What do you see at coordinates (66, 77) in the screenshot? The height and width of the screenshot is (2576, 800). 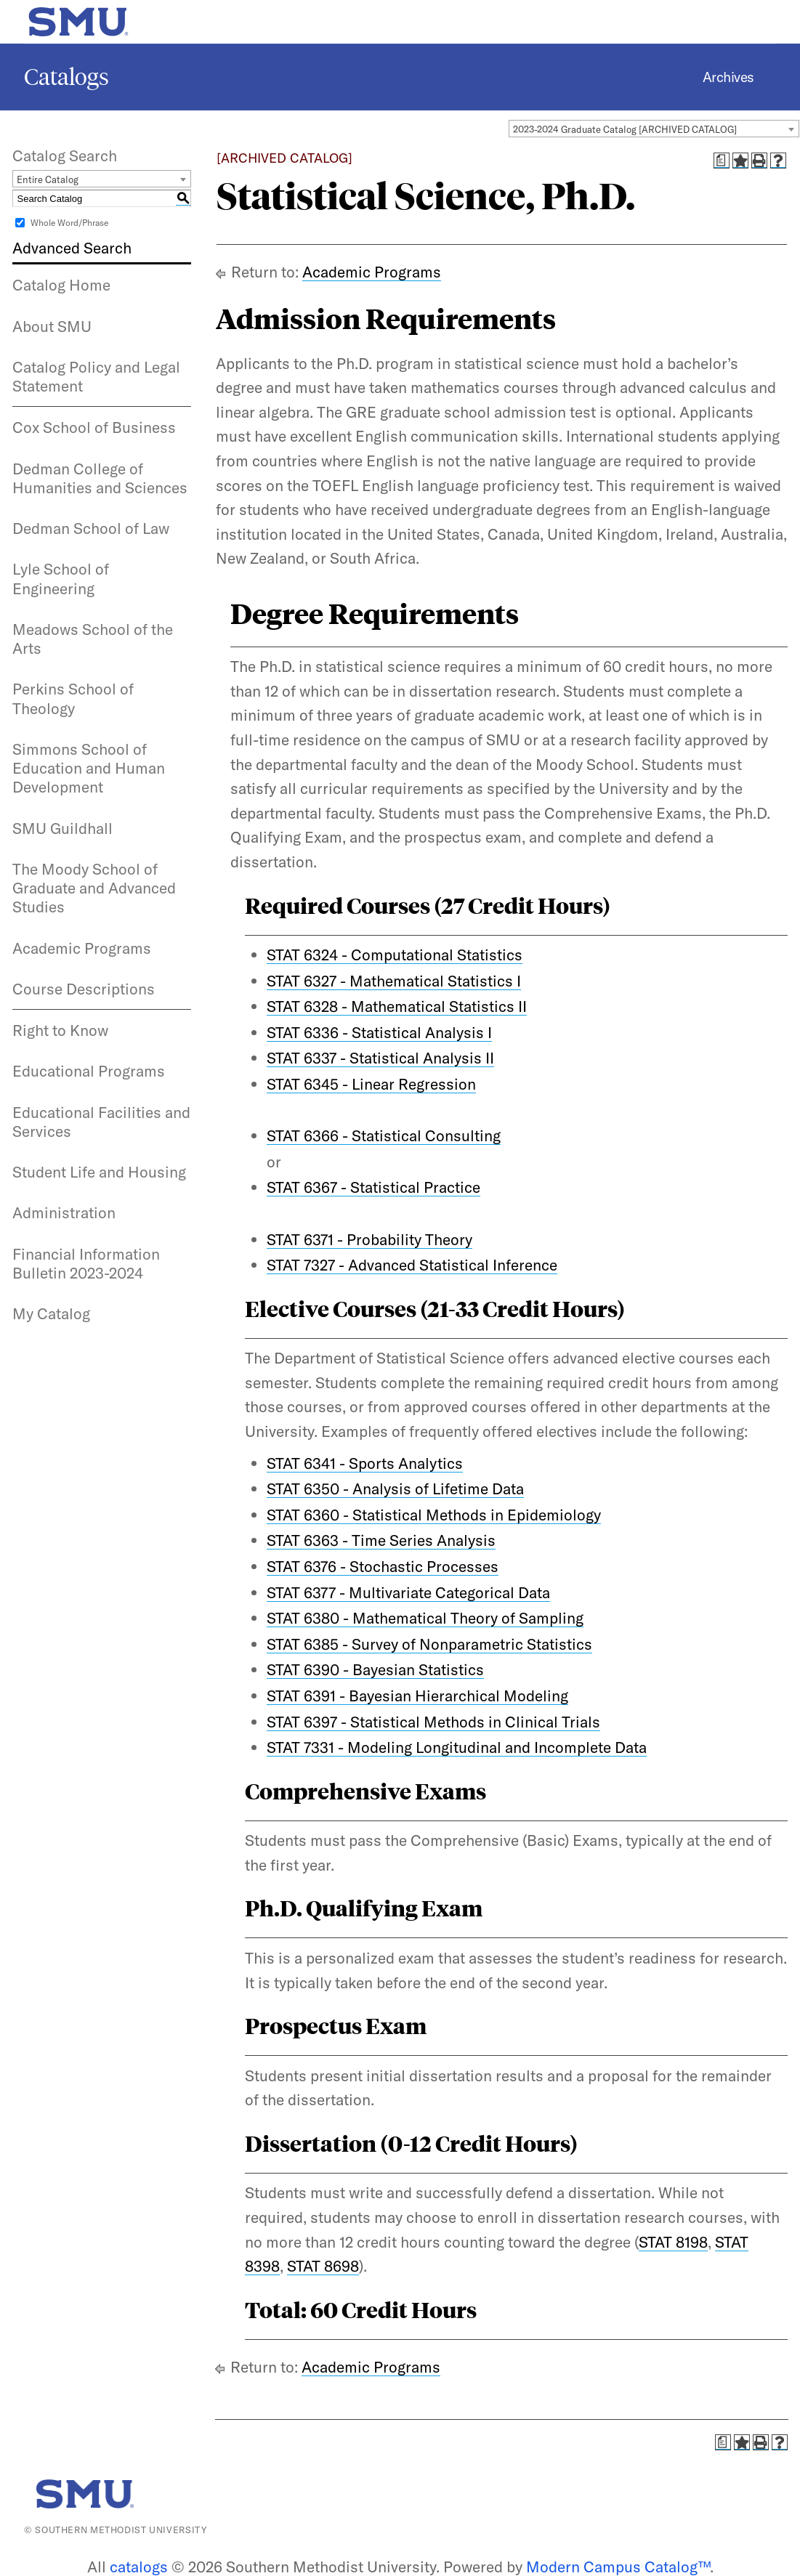 I see `Catalogs` at bounding box center [66, 77].